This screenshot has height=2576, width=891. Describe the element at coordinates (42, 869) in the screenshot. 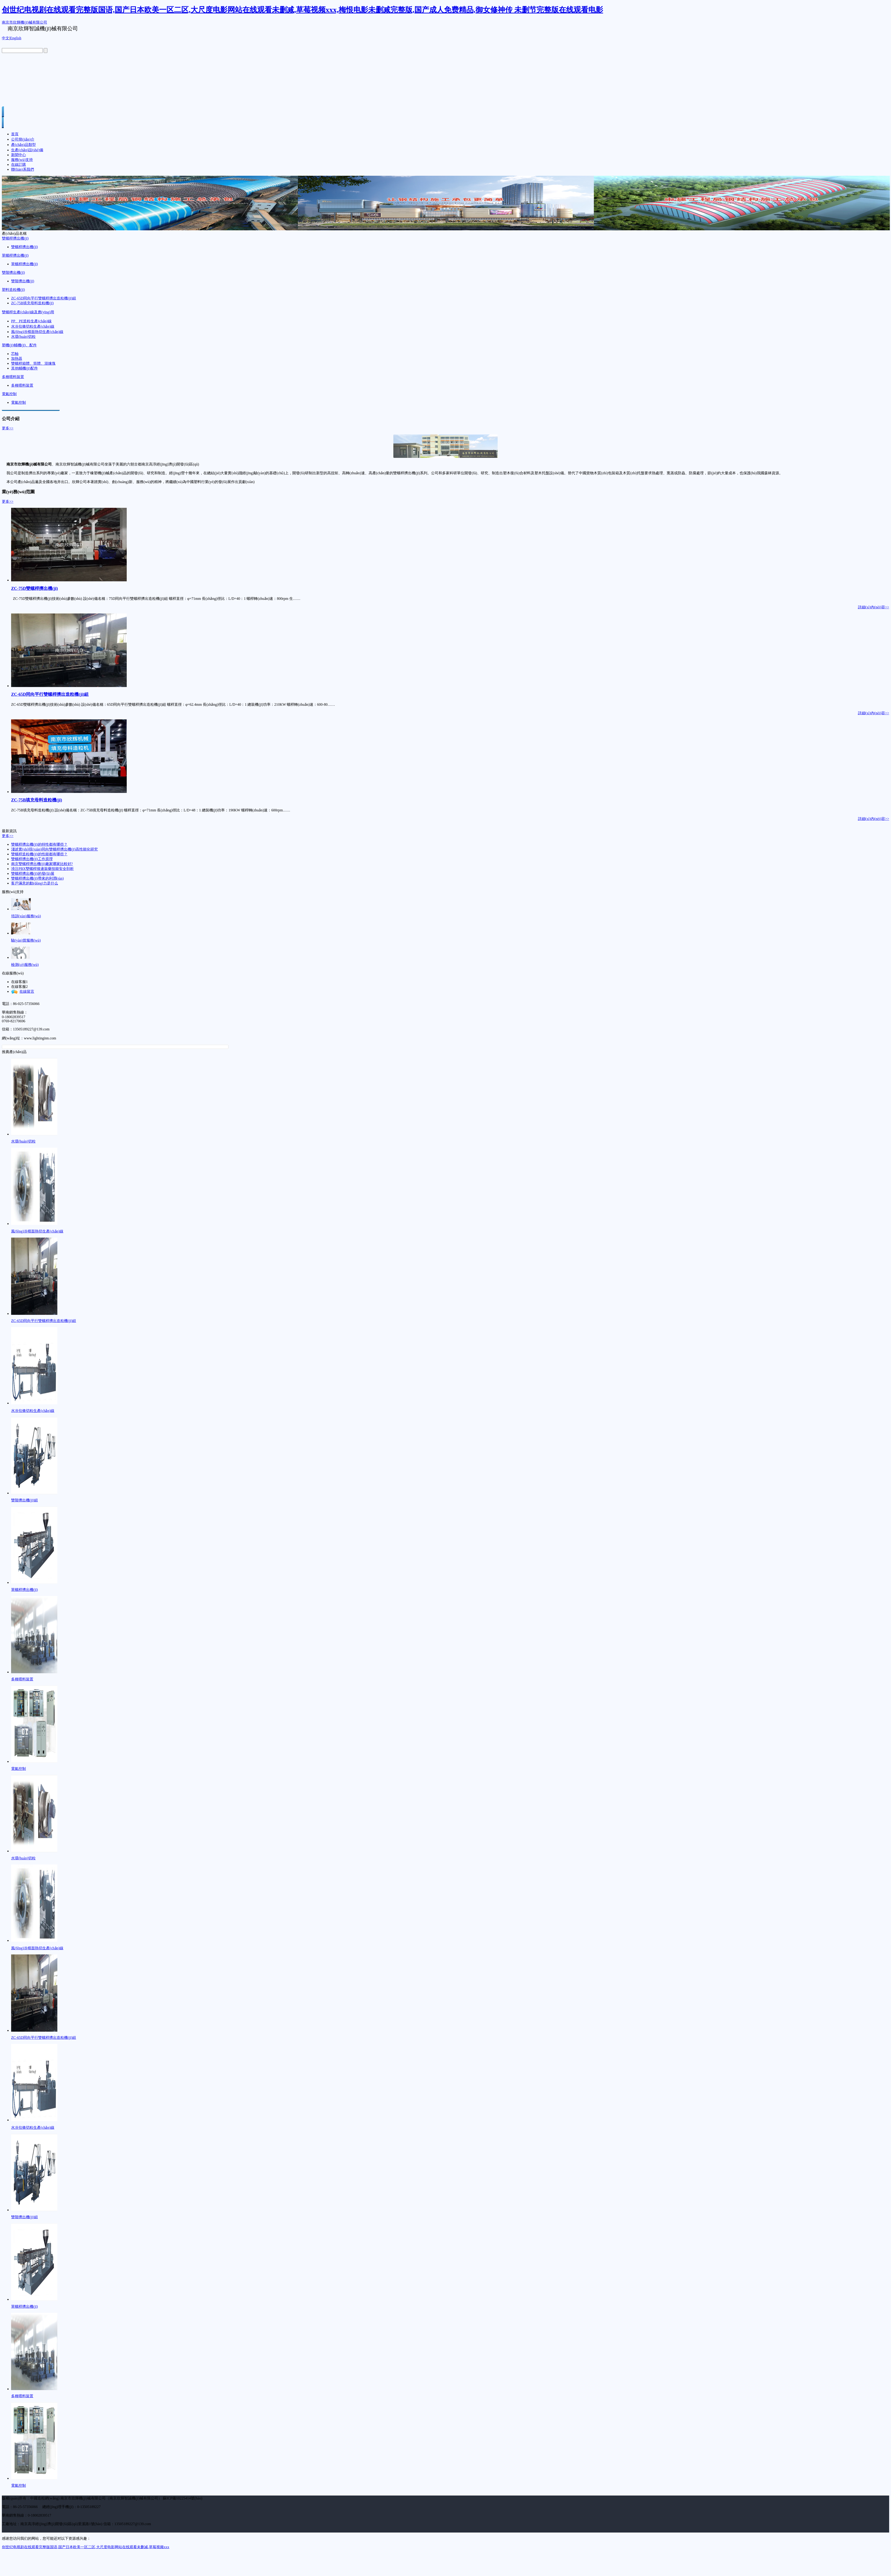

I see `澆注PBX雙螺桿接連裝藥技能安全剖析` at that location.